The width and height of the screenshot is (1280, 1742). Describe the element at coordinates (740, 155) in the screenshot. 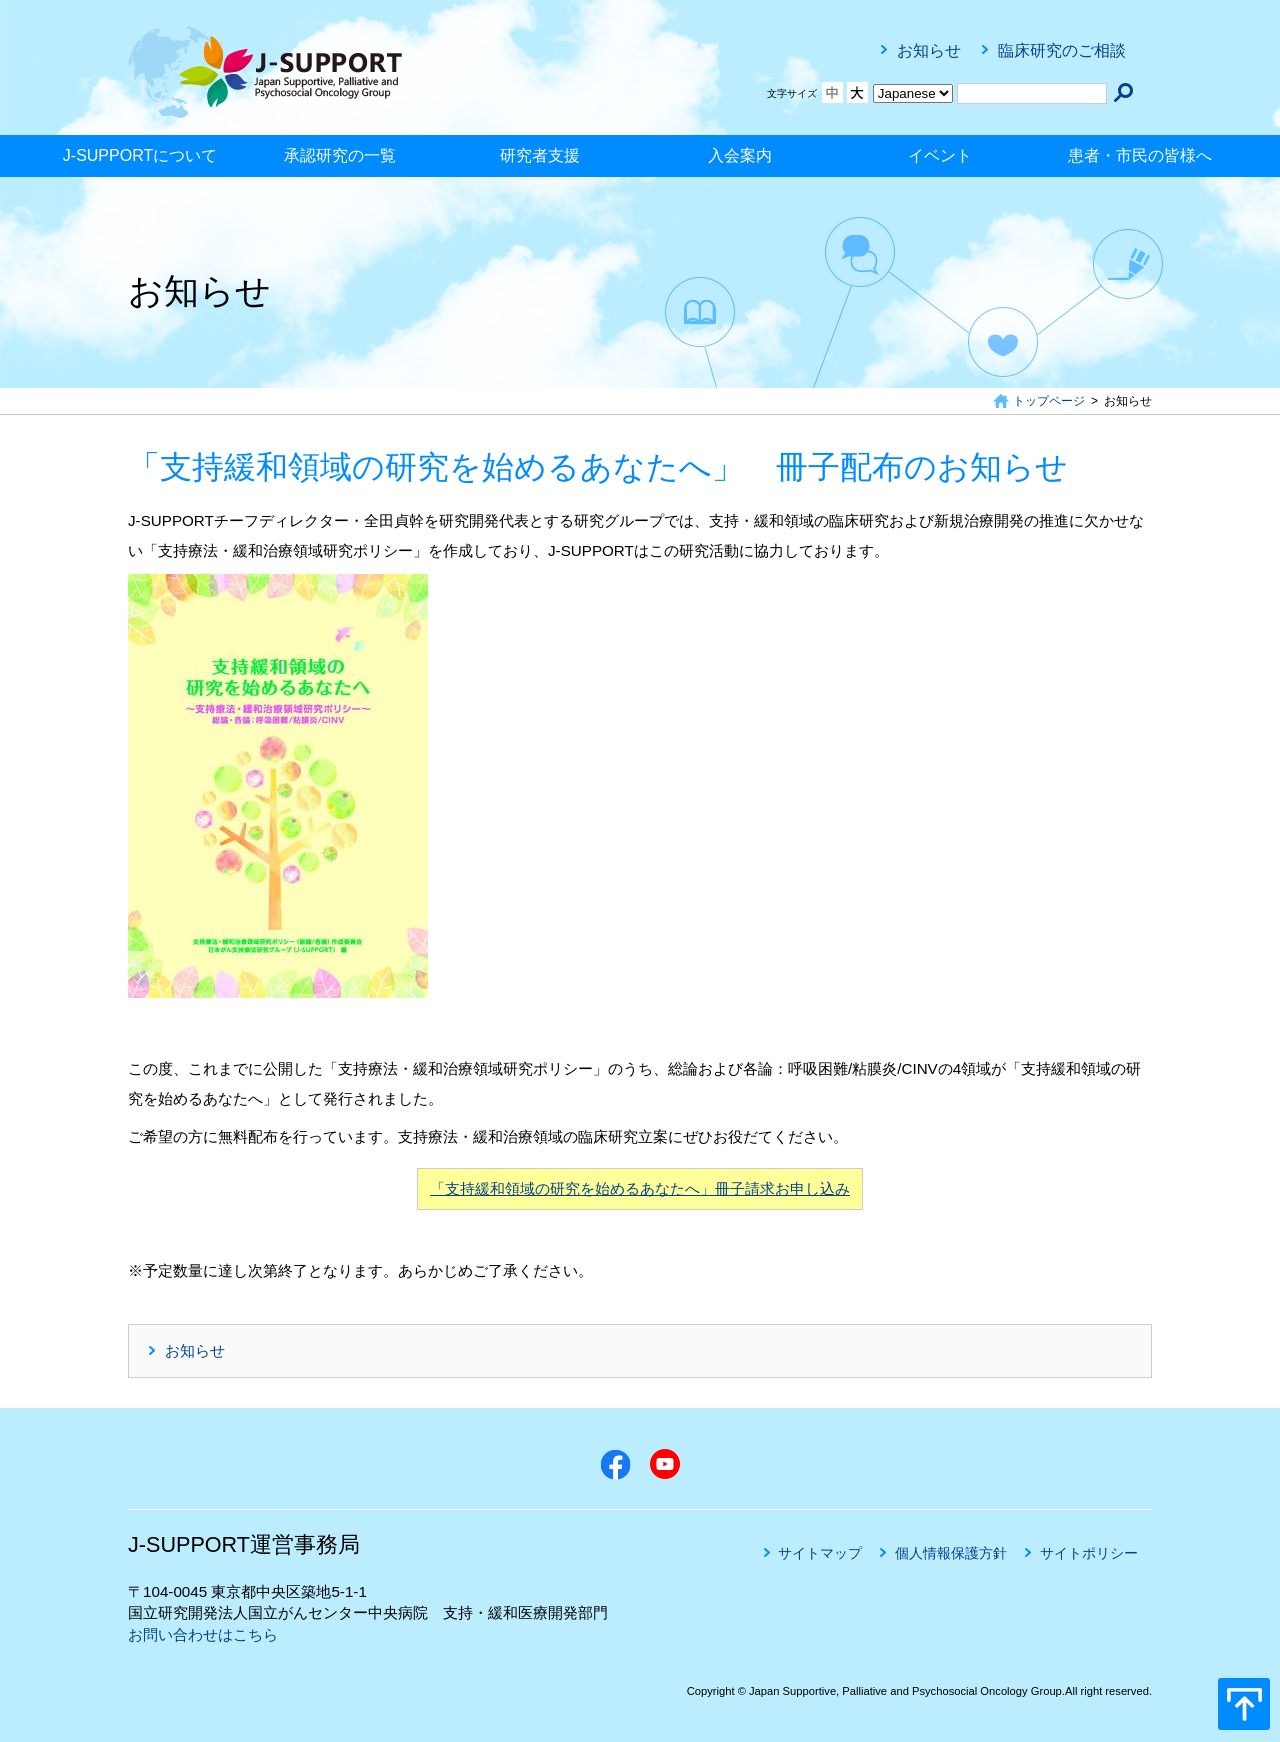

I see `入会案内` at that location.